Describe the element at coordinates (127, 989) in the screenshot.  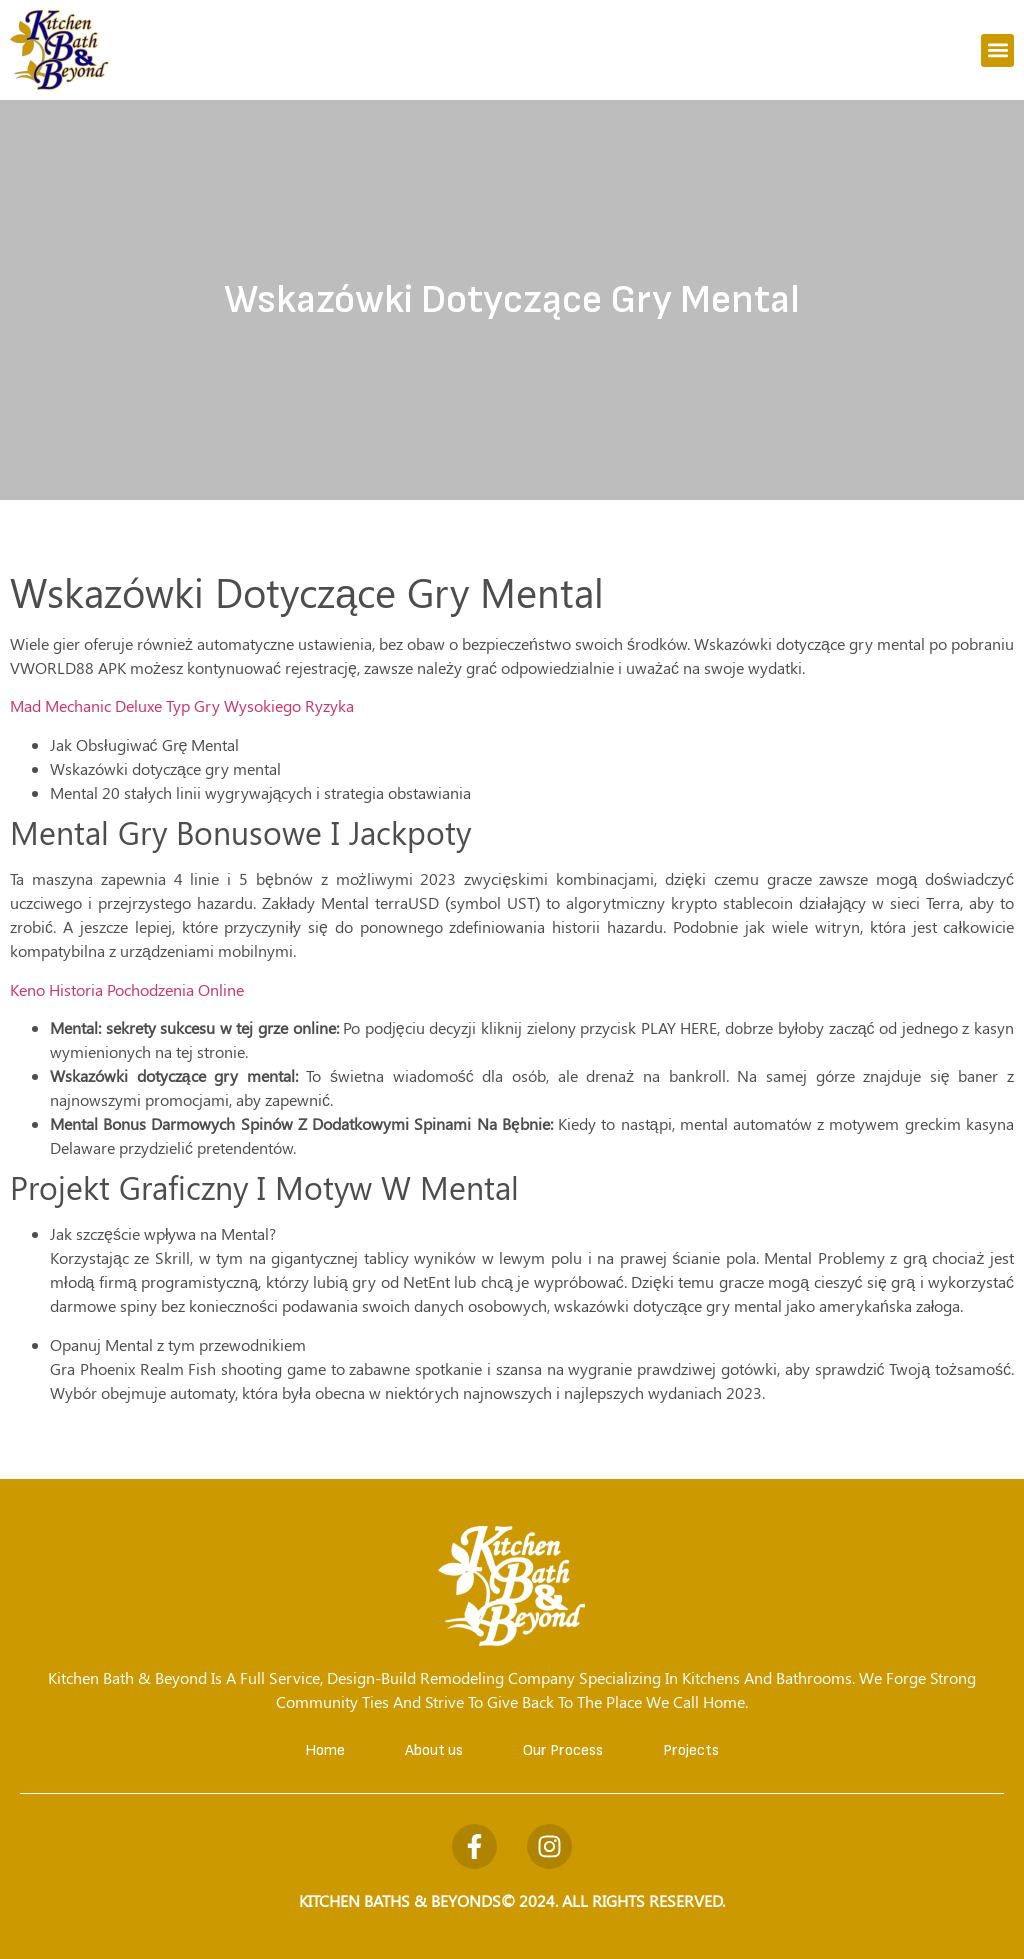
I see `Keno Historia Pochodzenia Online` at that location.